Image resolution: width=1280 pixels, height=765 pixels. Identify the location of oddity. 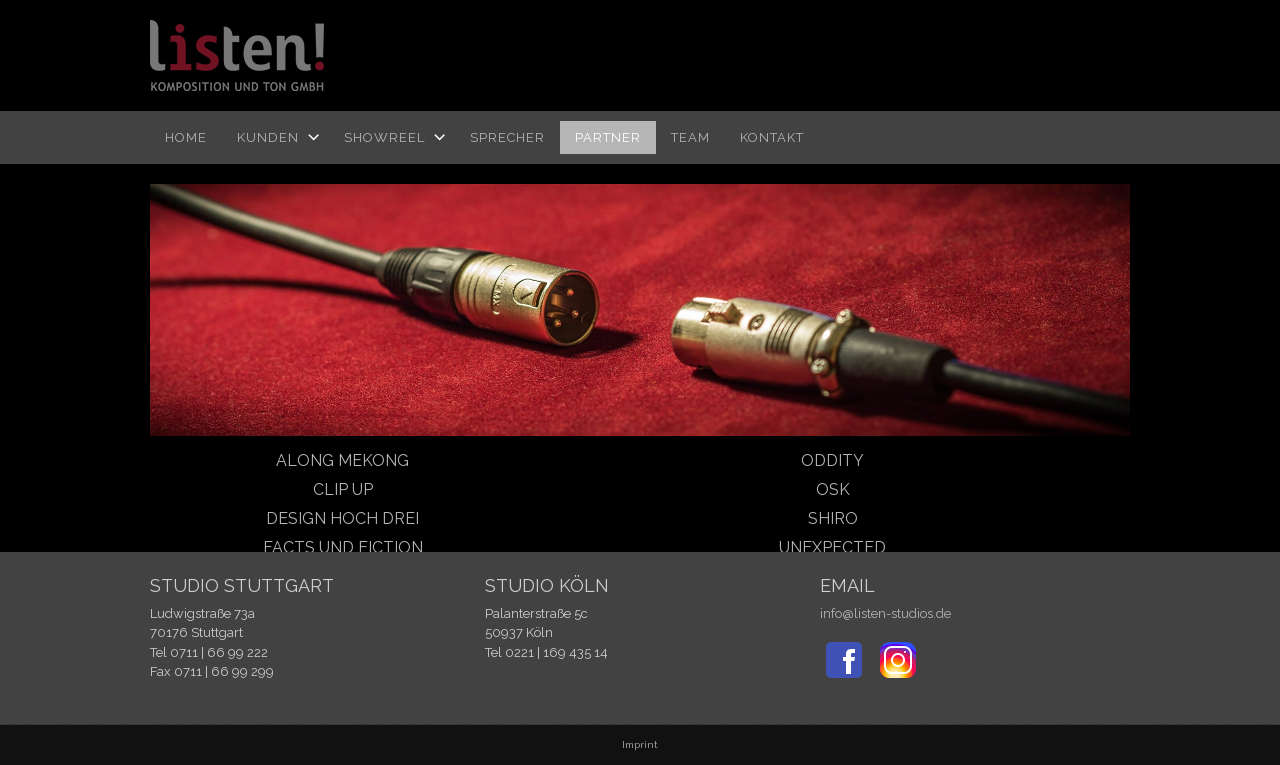
(832, 460).